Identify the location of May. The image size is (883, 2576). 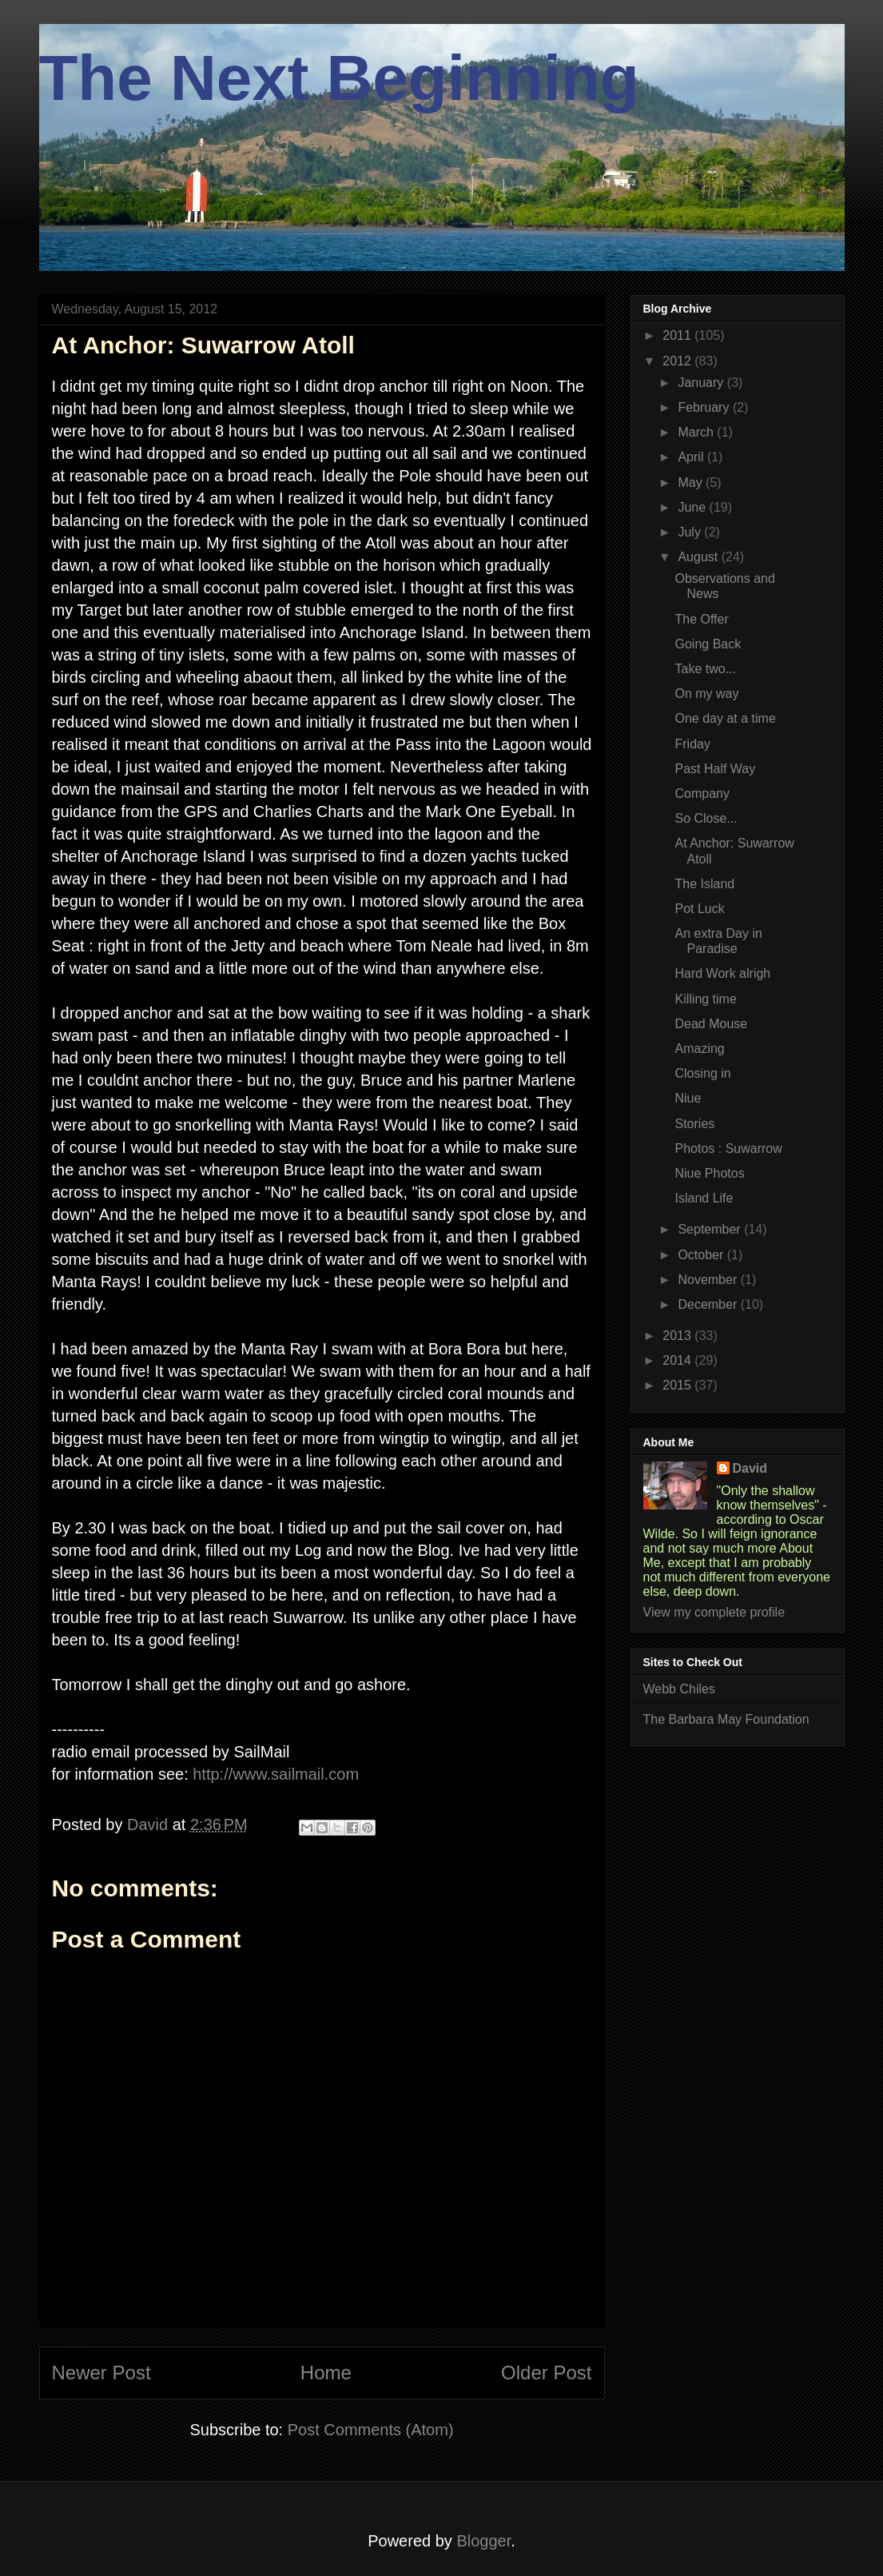
(692, 482).